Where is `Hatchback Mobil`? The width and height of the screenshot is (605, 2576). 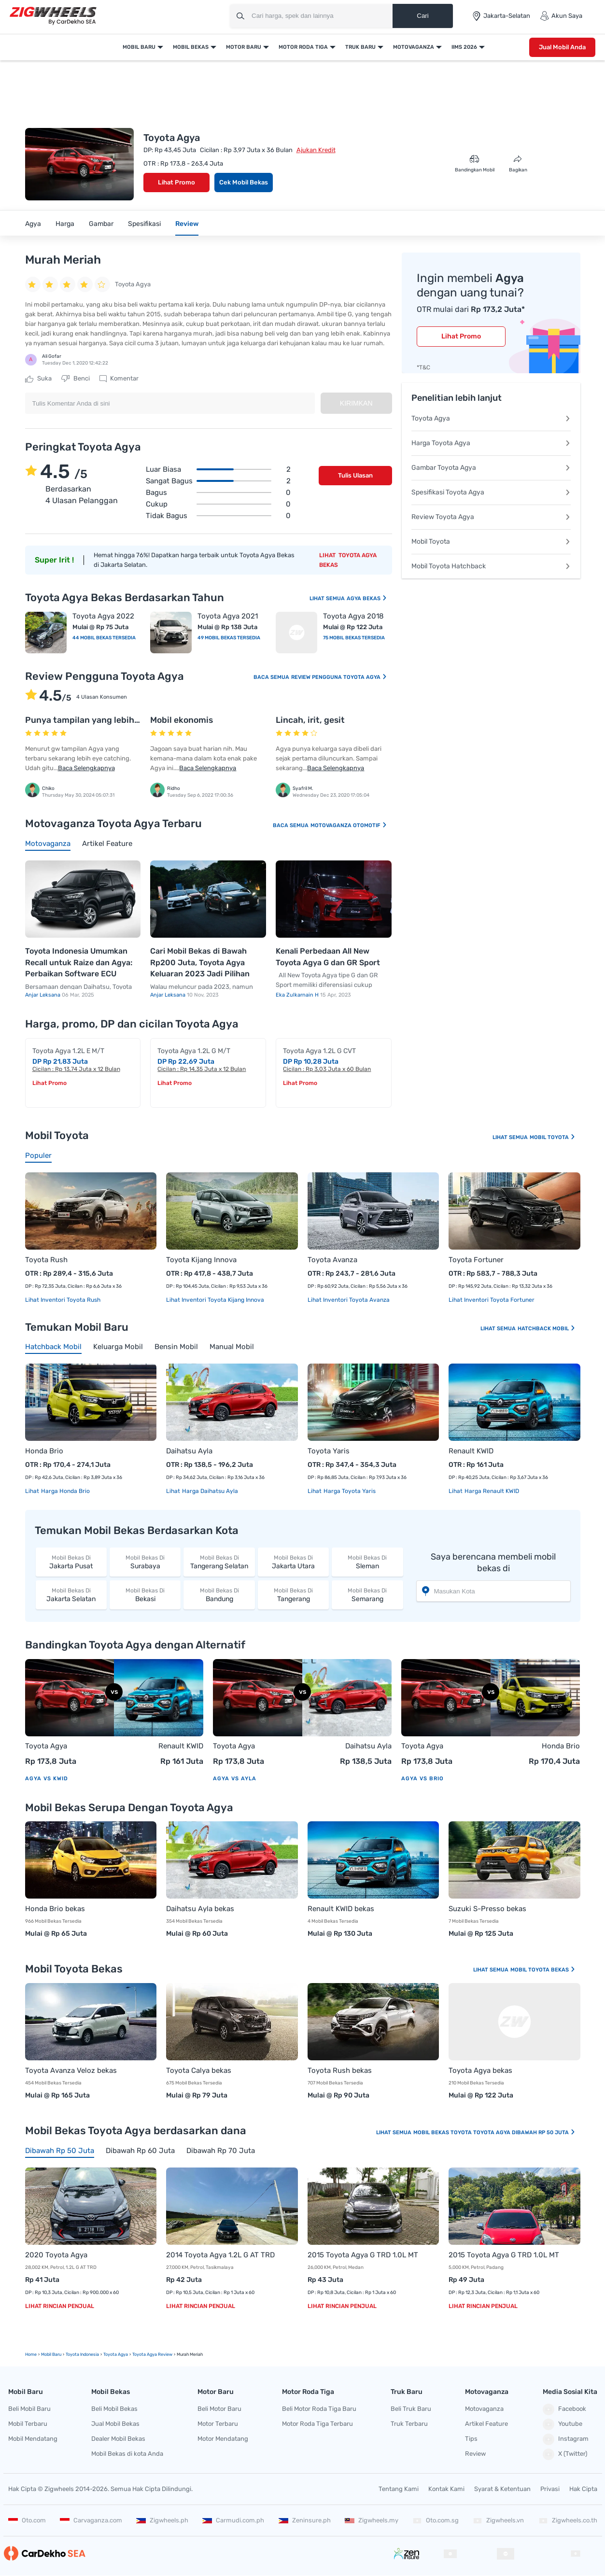 Hatchback Mobil is located at coordinates (547, 1328).